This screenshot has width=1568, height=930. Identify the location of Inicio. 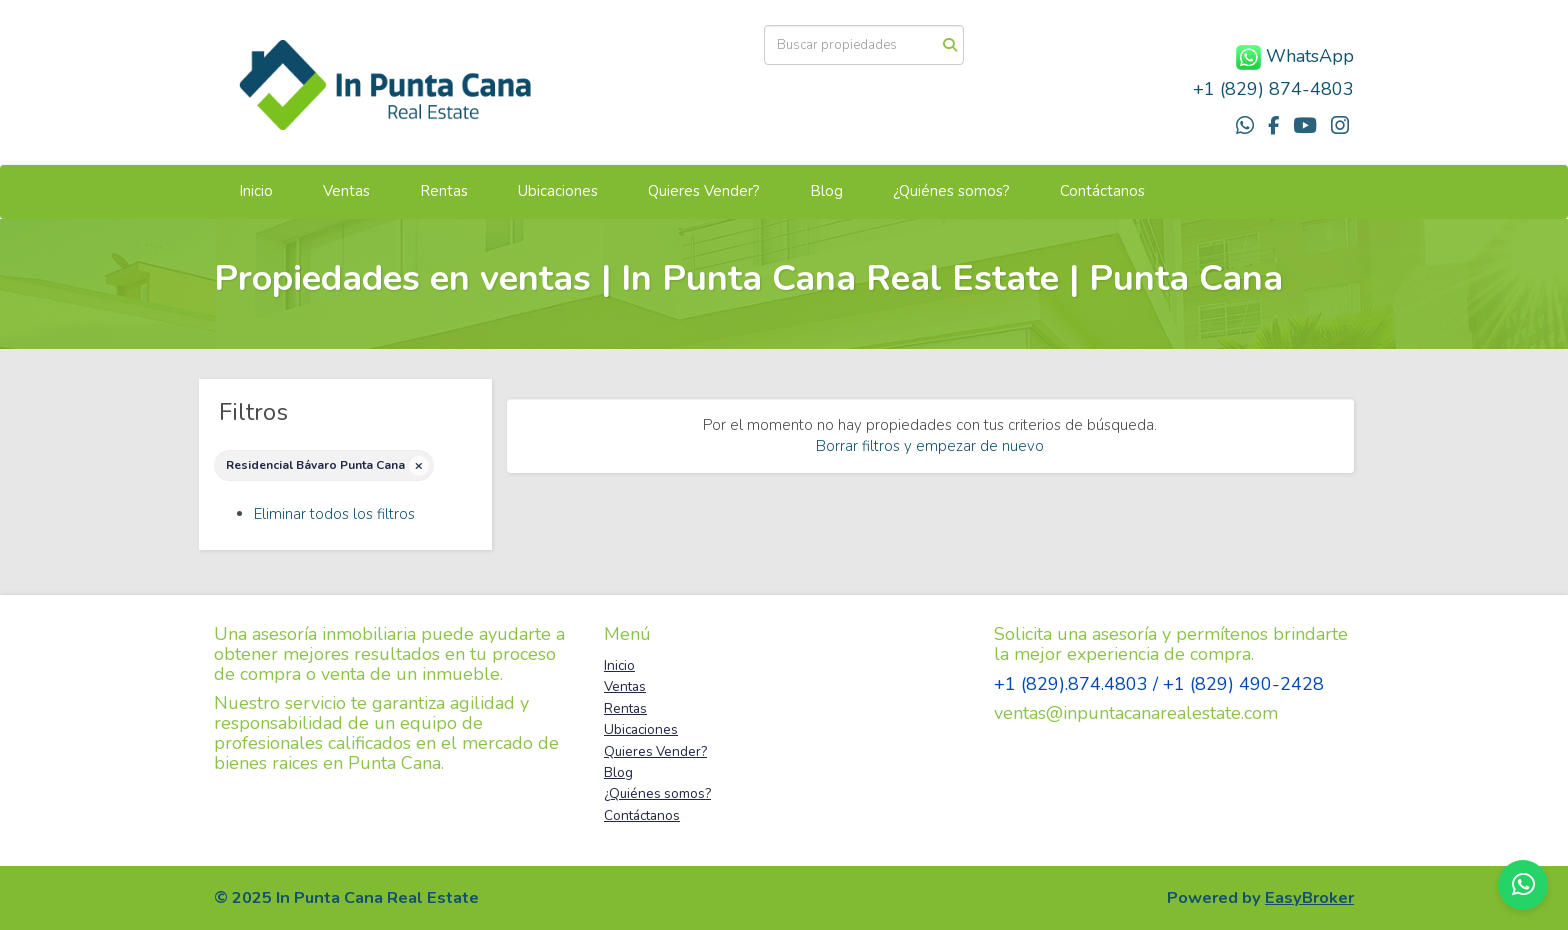
(256, 191).